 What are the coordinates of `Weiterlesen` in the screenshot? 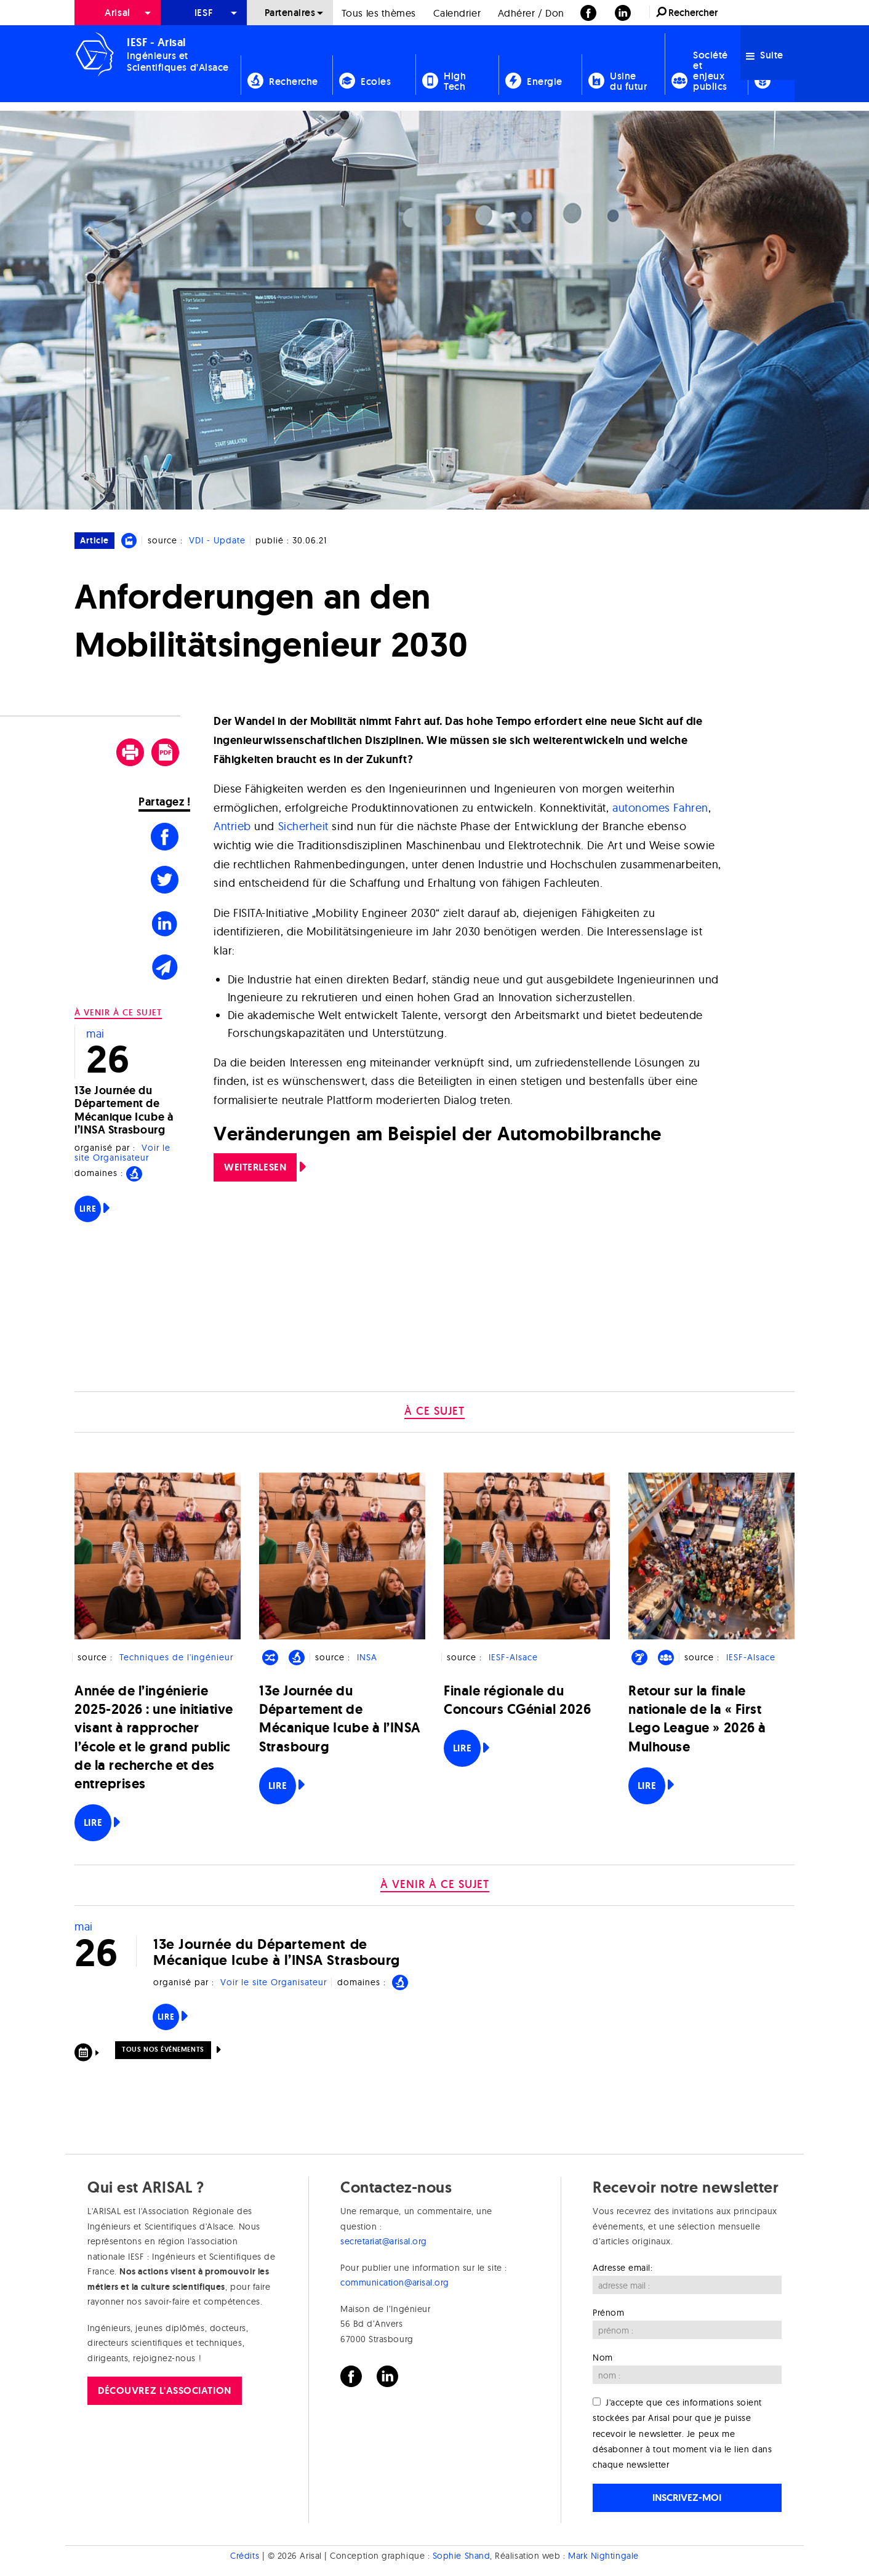 It's located at (255, 1167).